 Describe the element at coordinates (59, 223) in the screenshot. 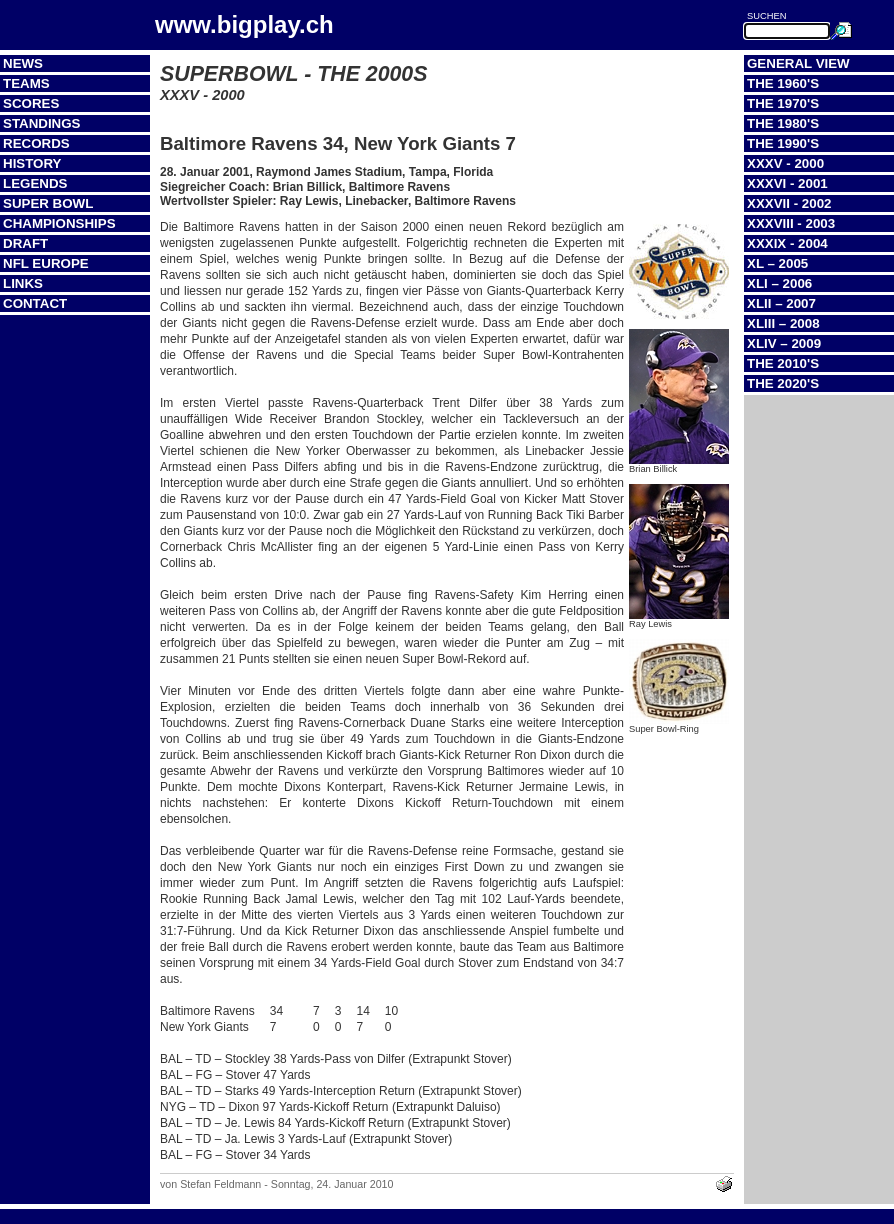

I see `Championships` at that location.